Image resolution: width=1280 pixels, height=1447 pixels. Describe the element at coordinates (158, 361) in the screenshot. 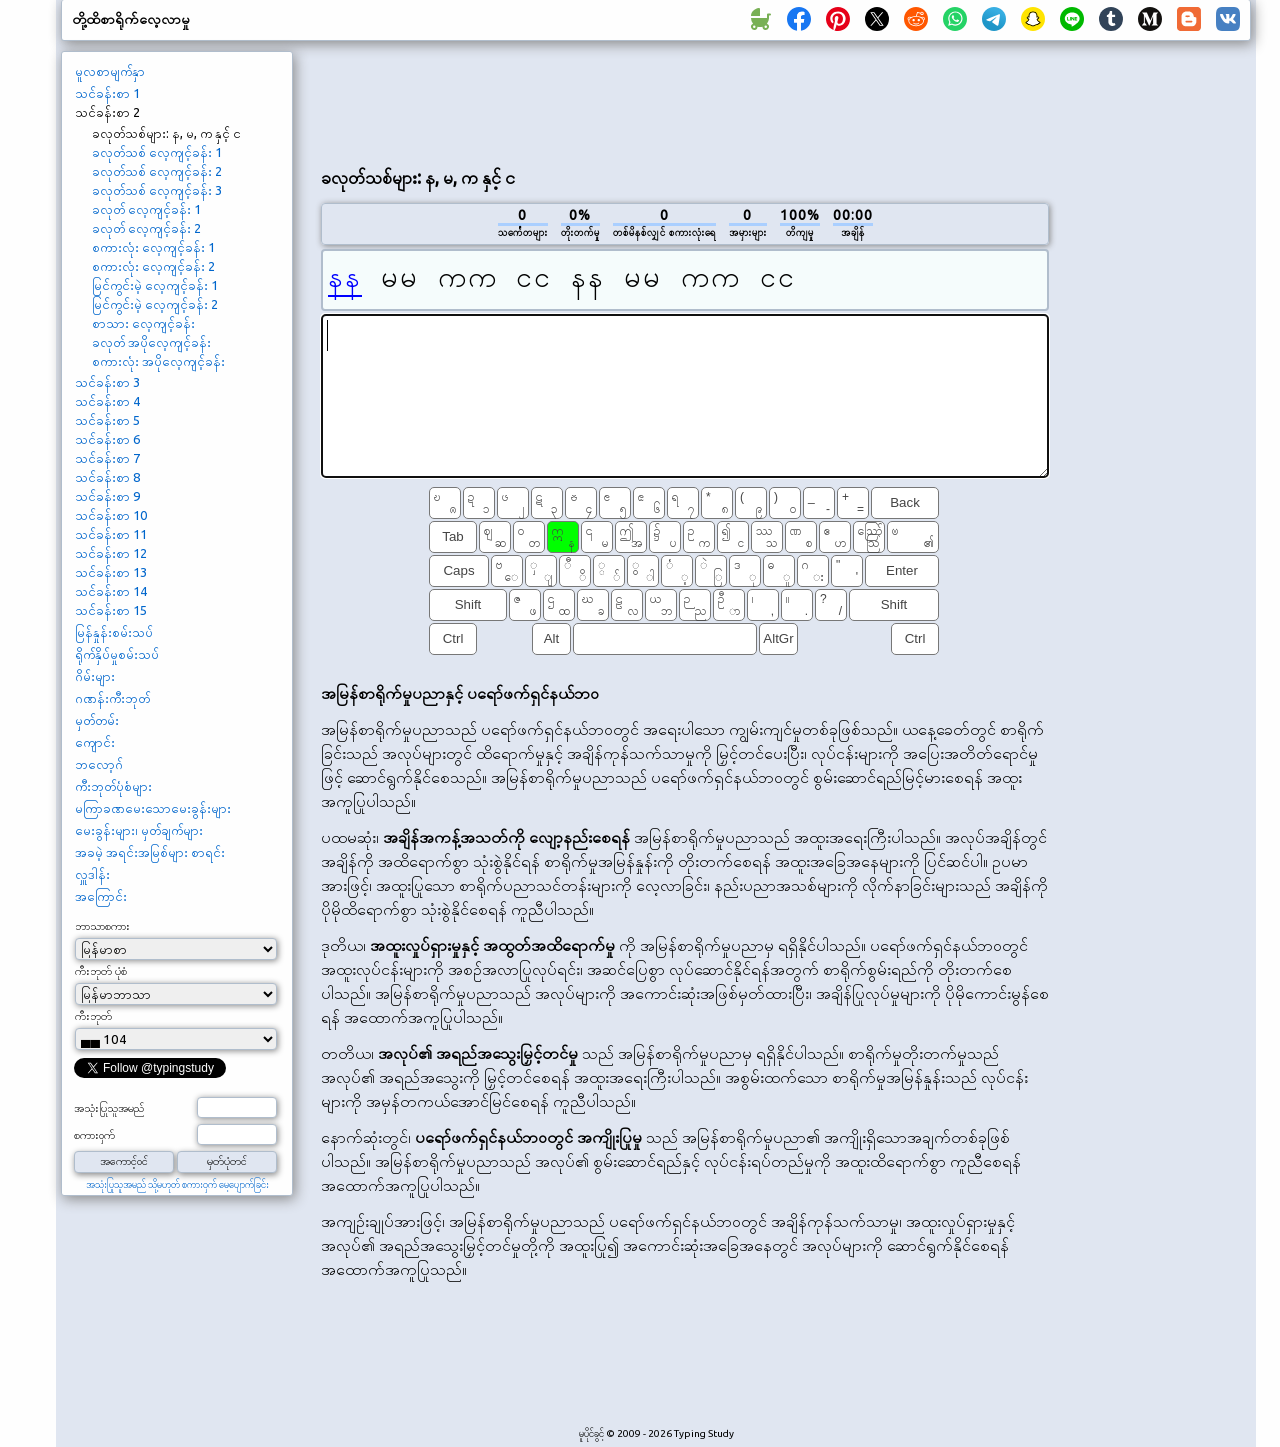

I see `စကားလုံး အပိုလေ့ကျင့်ခန်း` at that location.